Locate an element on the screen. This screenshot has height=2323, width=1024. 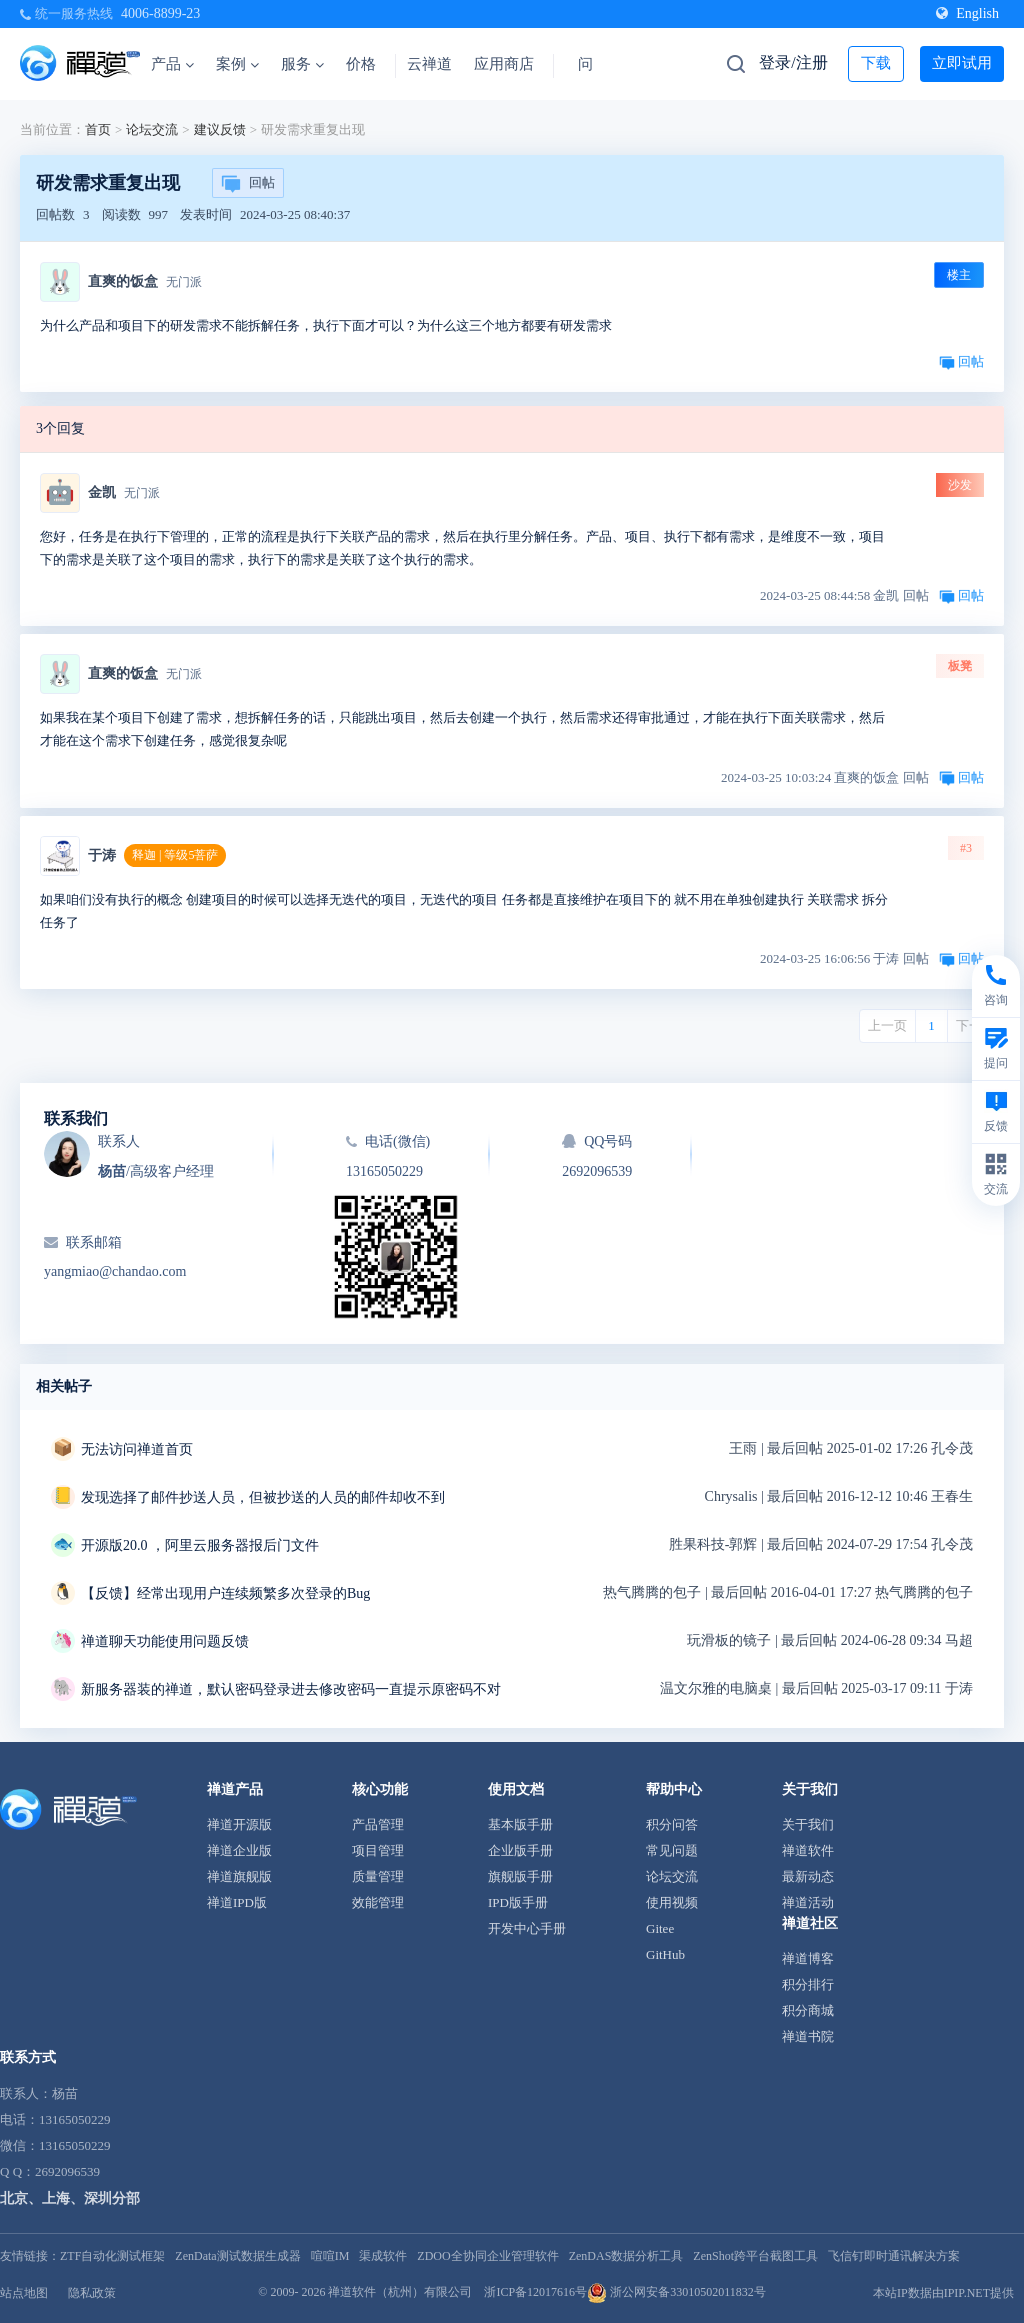
论坛交流 is located at coordinates (152, 129).